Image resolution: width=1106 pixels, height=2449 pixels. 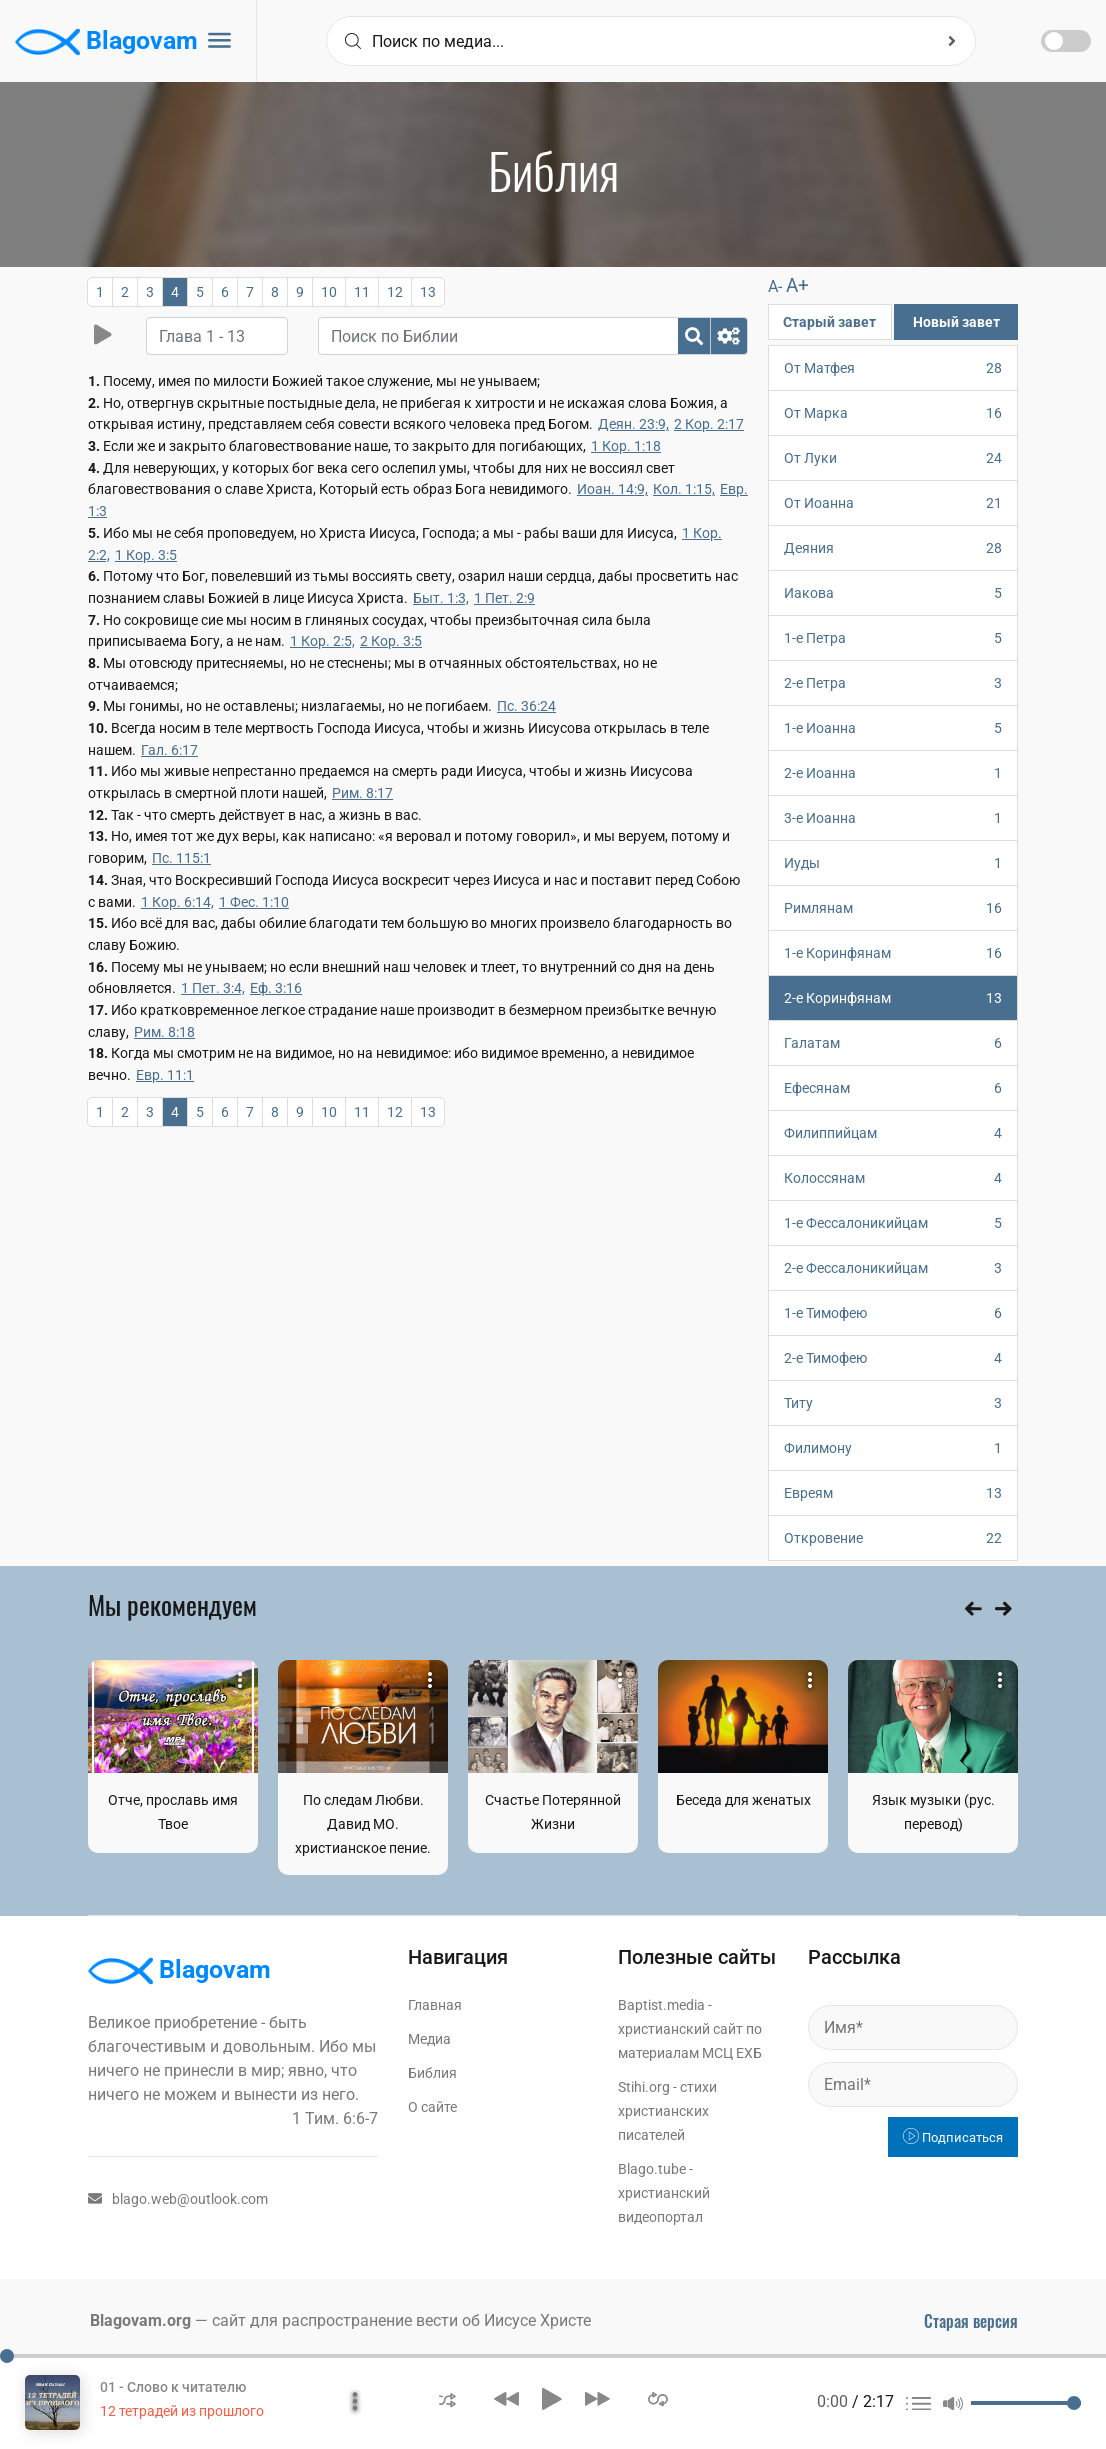 I want to click on Рим. 8:18, so click(x=164, y=1032).